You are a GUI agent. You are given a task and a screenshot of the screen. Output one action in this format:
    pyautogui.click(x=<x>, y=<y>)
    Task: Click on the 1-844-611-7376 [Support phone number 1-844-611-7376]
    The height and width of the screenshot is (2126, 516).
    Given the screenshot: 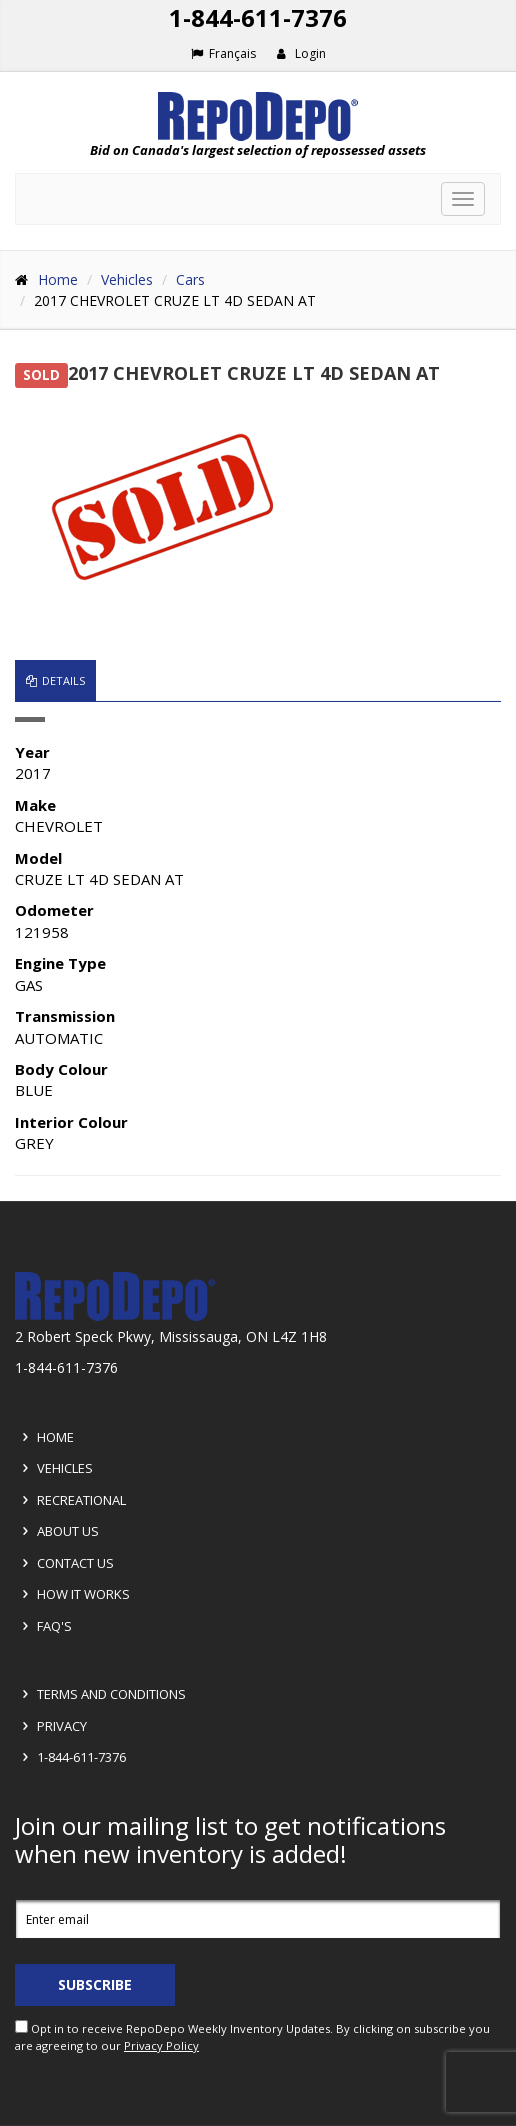 What is the action you would take?
    pyautogui.click(x=258, y=17)
    